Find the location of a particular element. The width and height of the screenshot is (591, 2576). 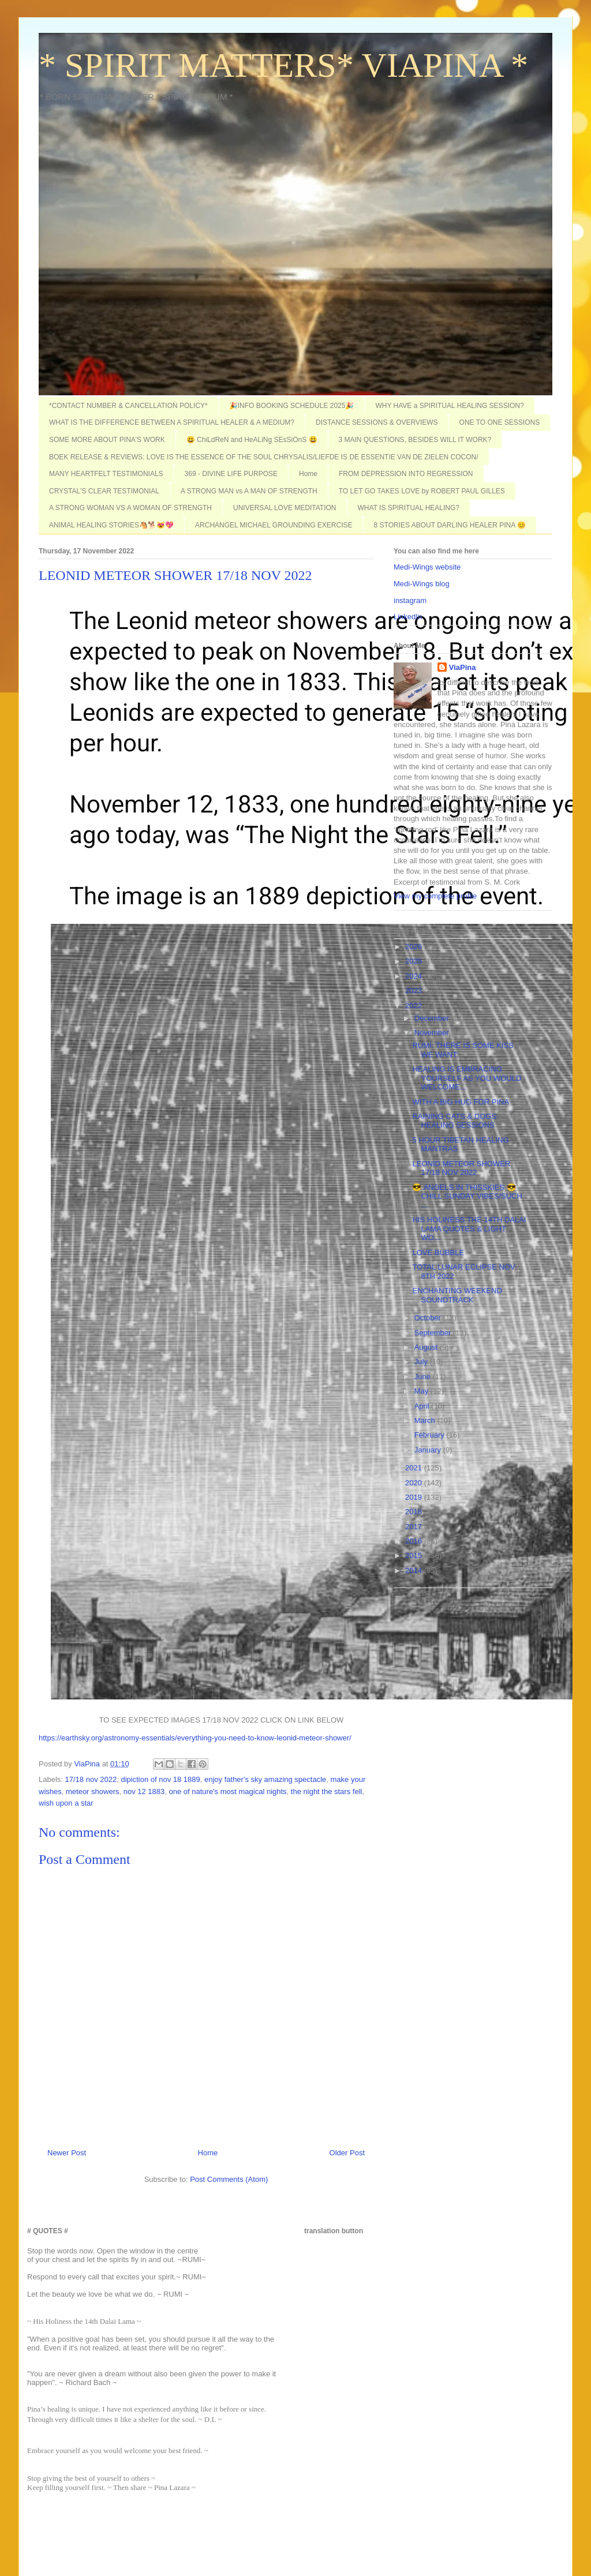

Medi-Wings website is located at coordinates (427, 567).